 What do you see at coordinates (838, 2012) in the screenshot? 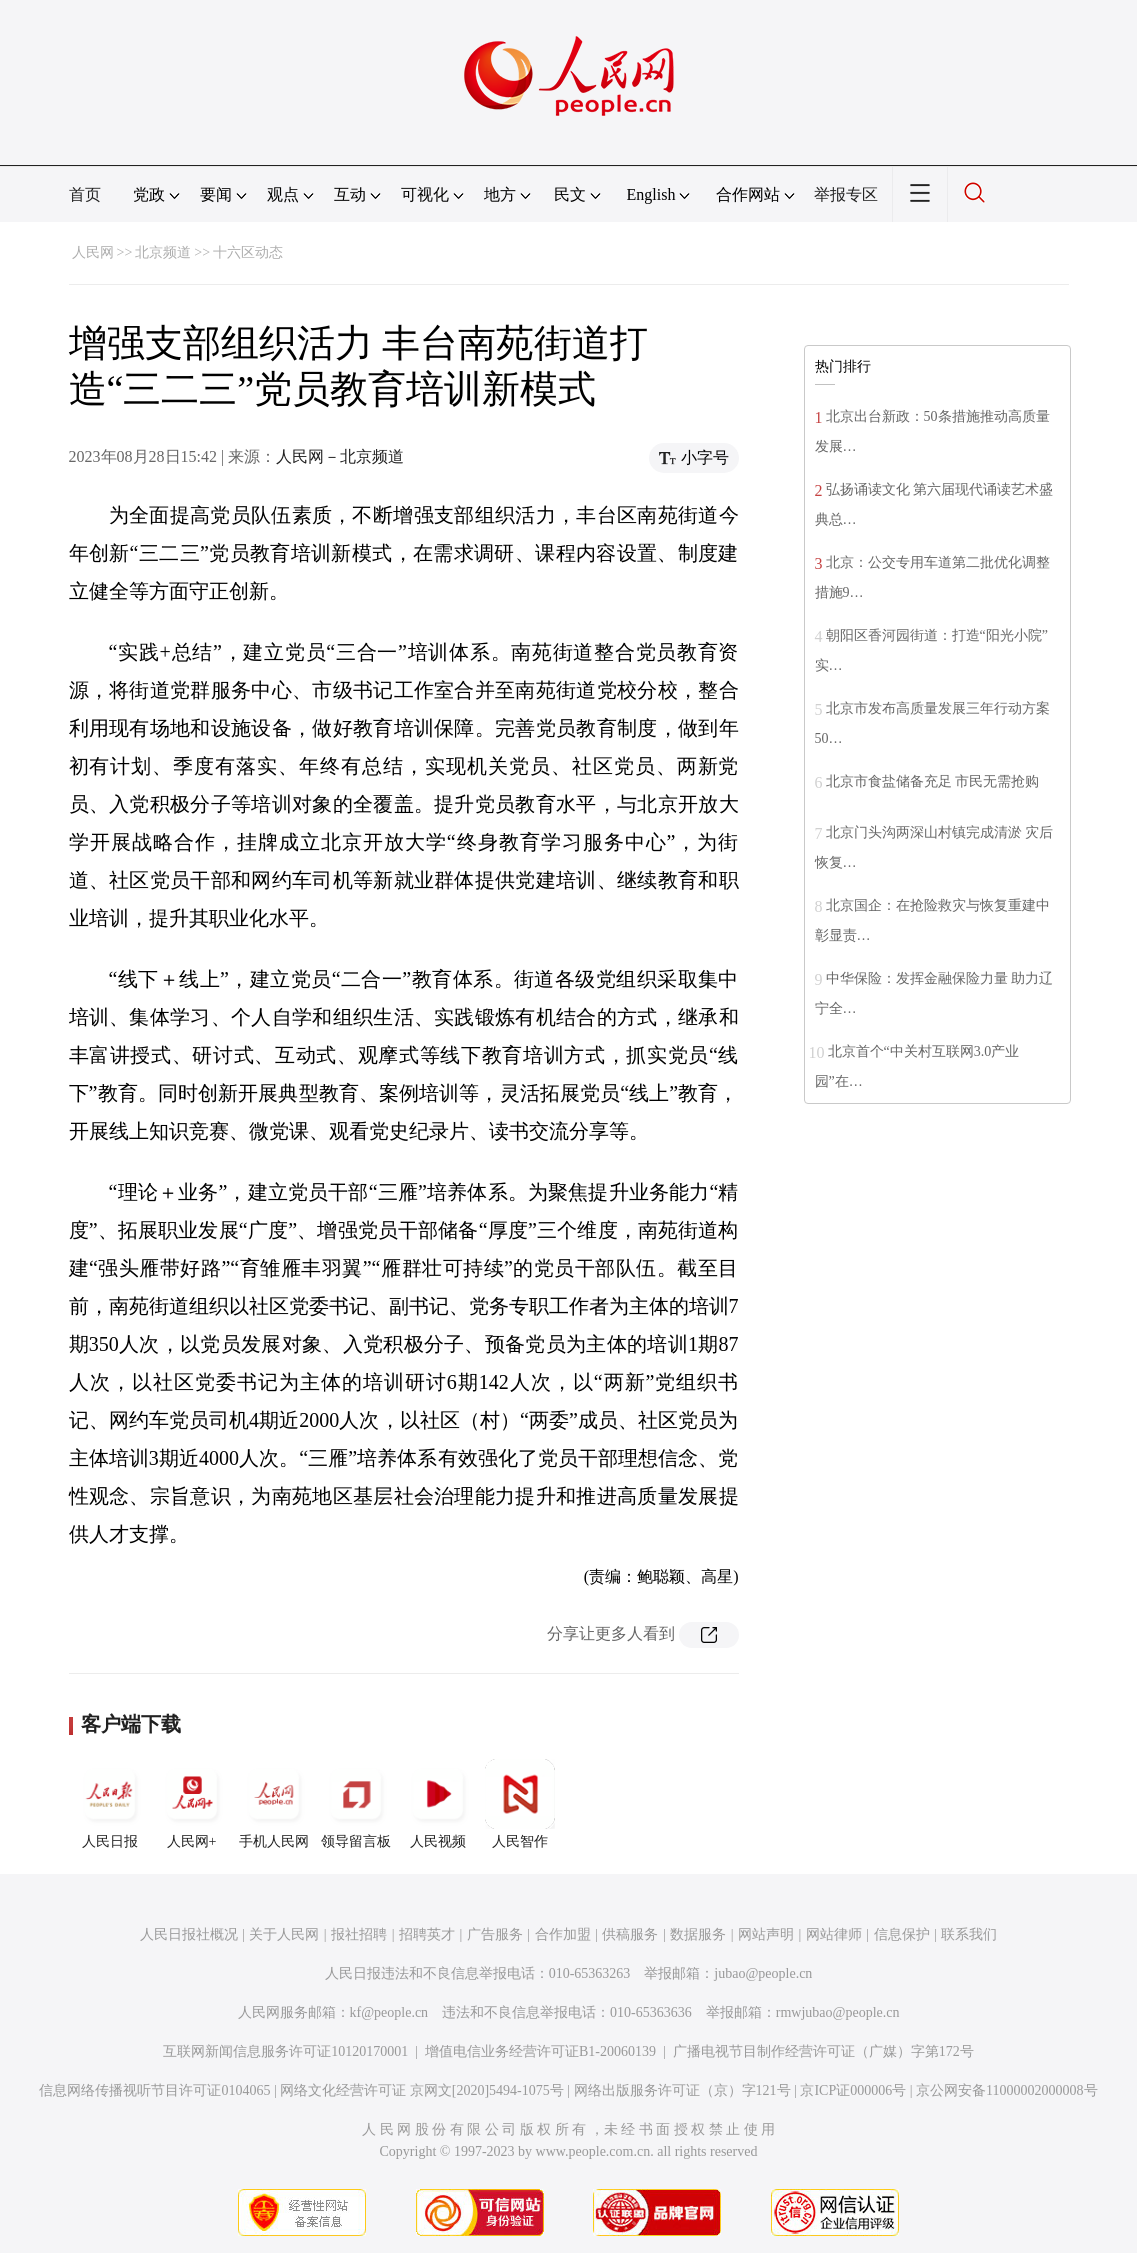
I see `rmwjubao@people.cn` at bounding box center [838, 2012].